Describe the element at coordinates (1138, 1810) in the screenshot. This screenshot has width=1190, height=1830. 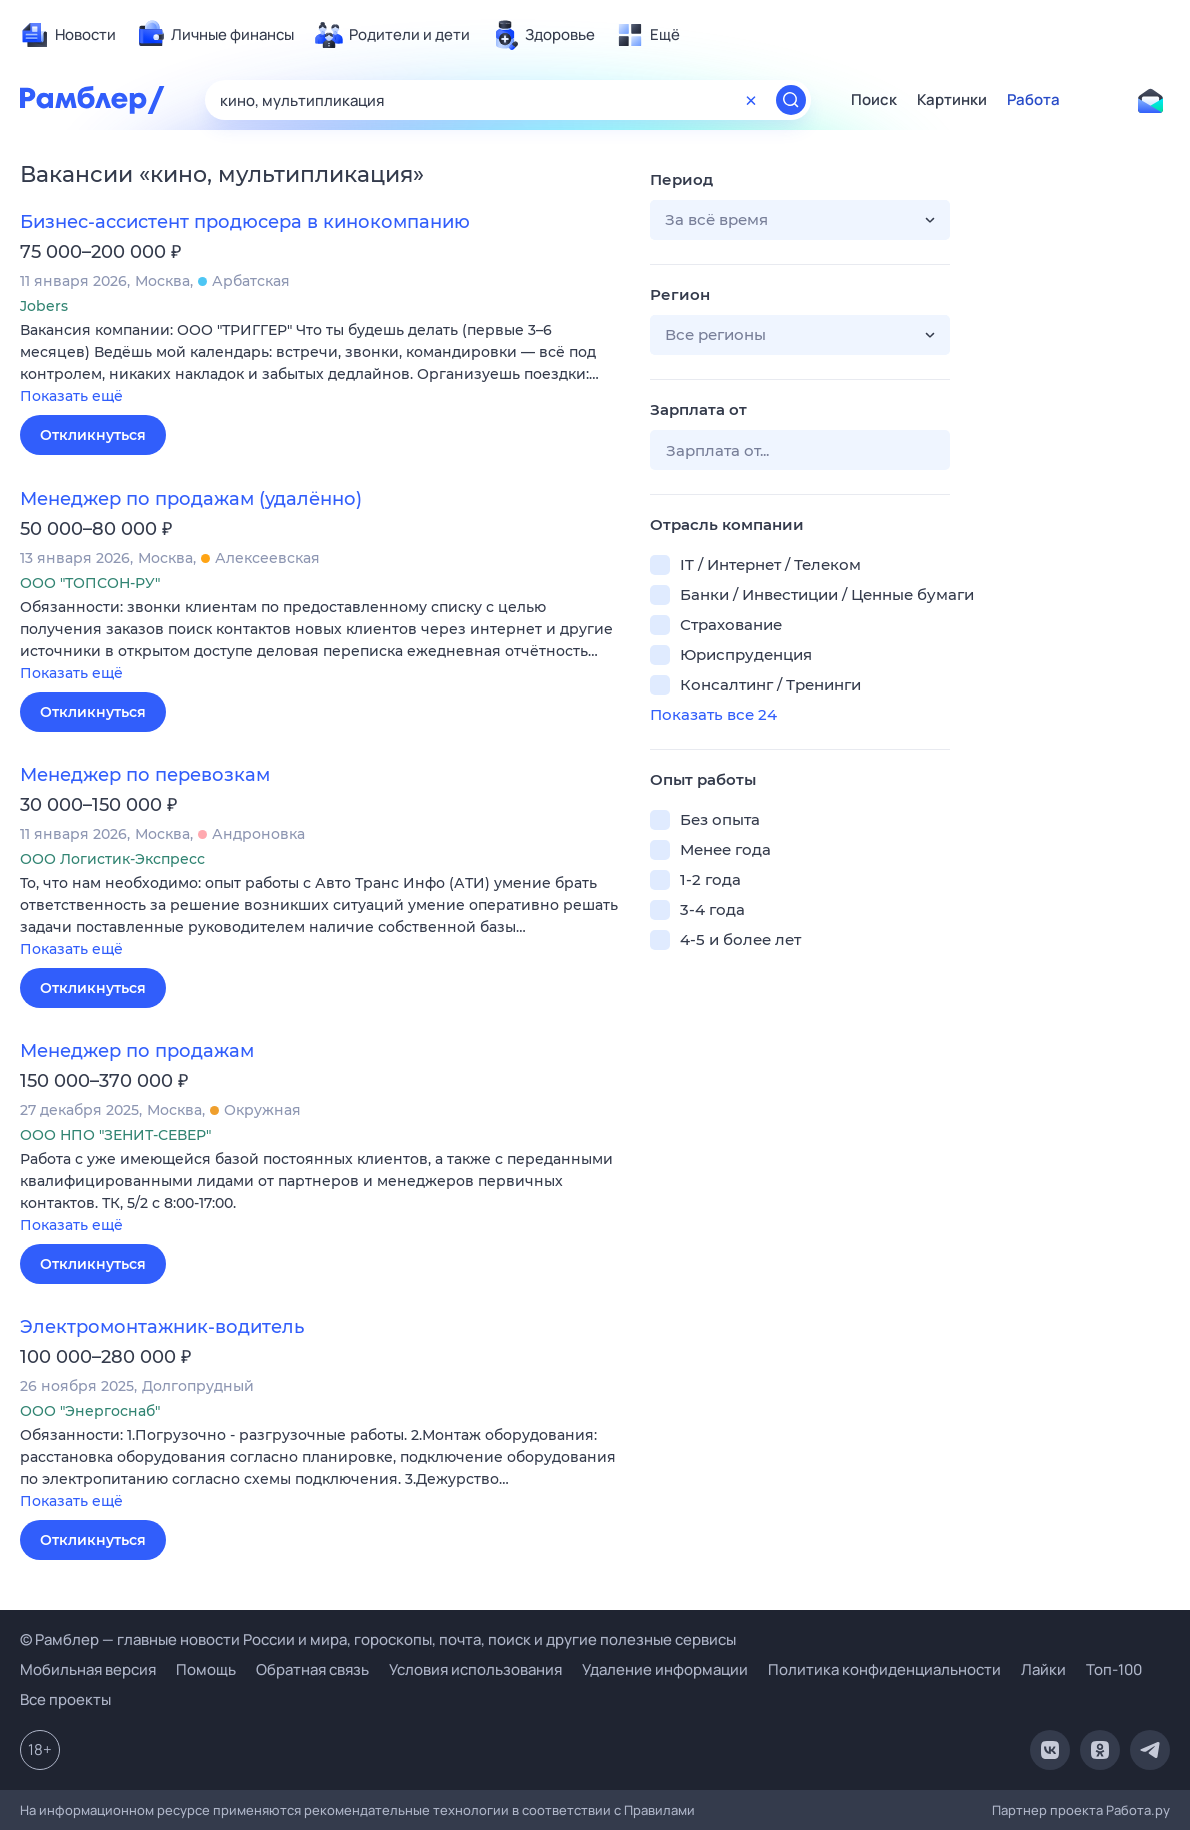
I see `Работа.ру` at that location.